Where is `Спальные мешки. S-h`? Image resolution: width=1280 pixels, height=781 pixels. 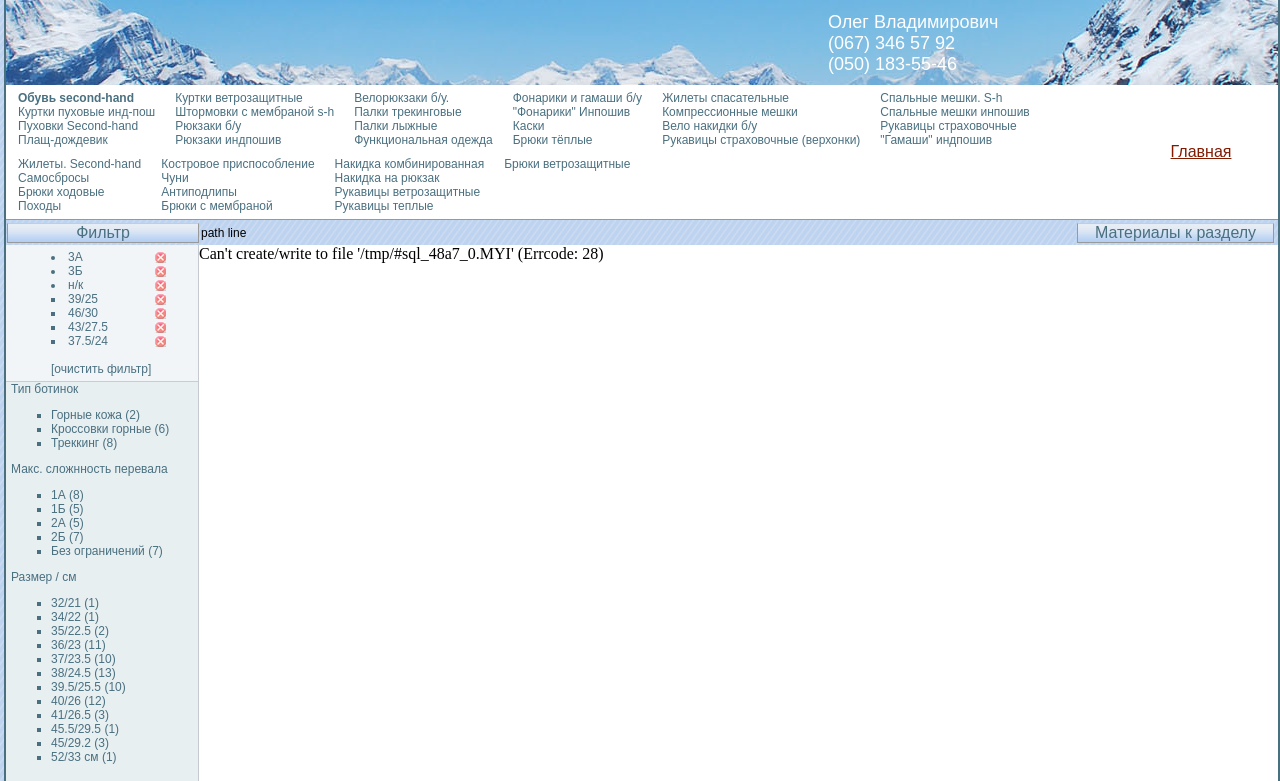
Спальные мешки. S-h is located at coordinates (941, 98).